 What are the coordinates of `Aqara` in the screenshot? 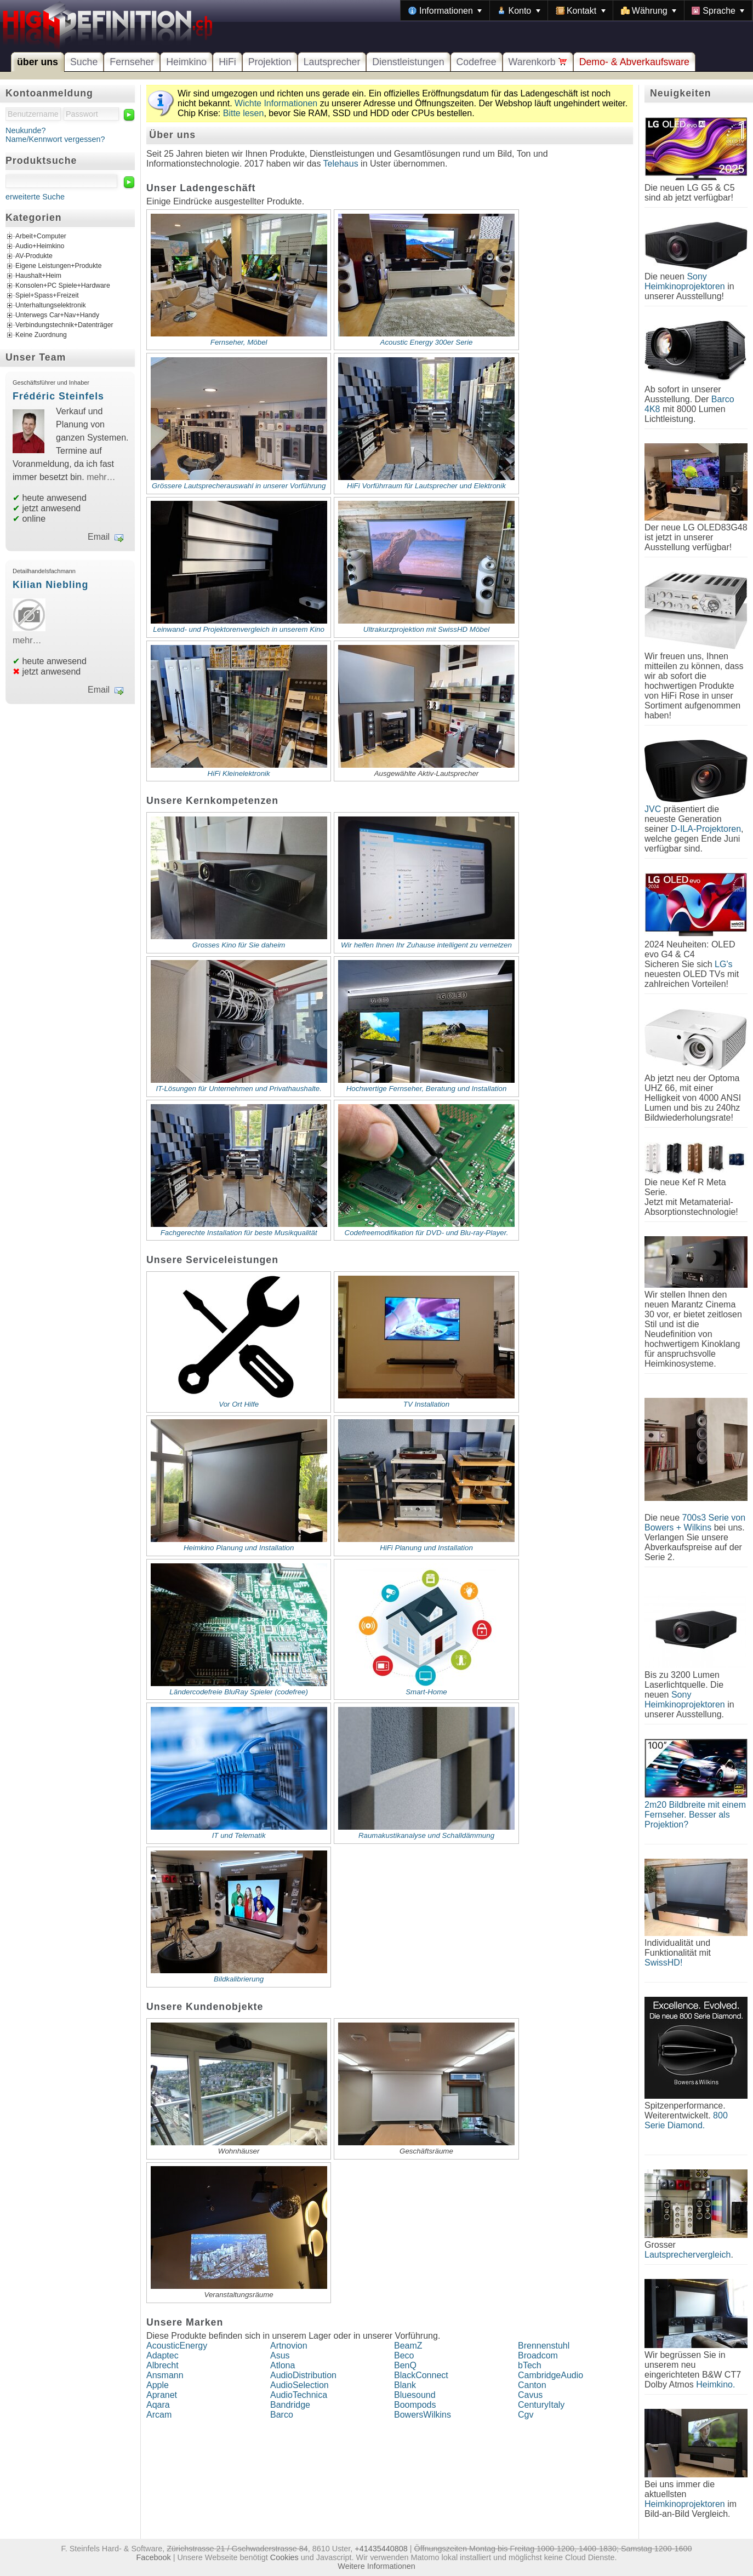 It's located at (158, 2404).